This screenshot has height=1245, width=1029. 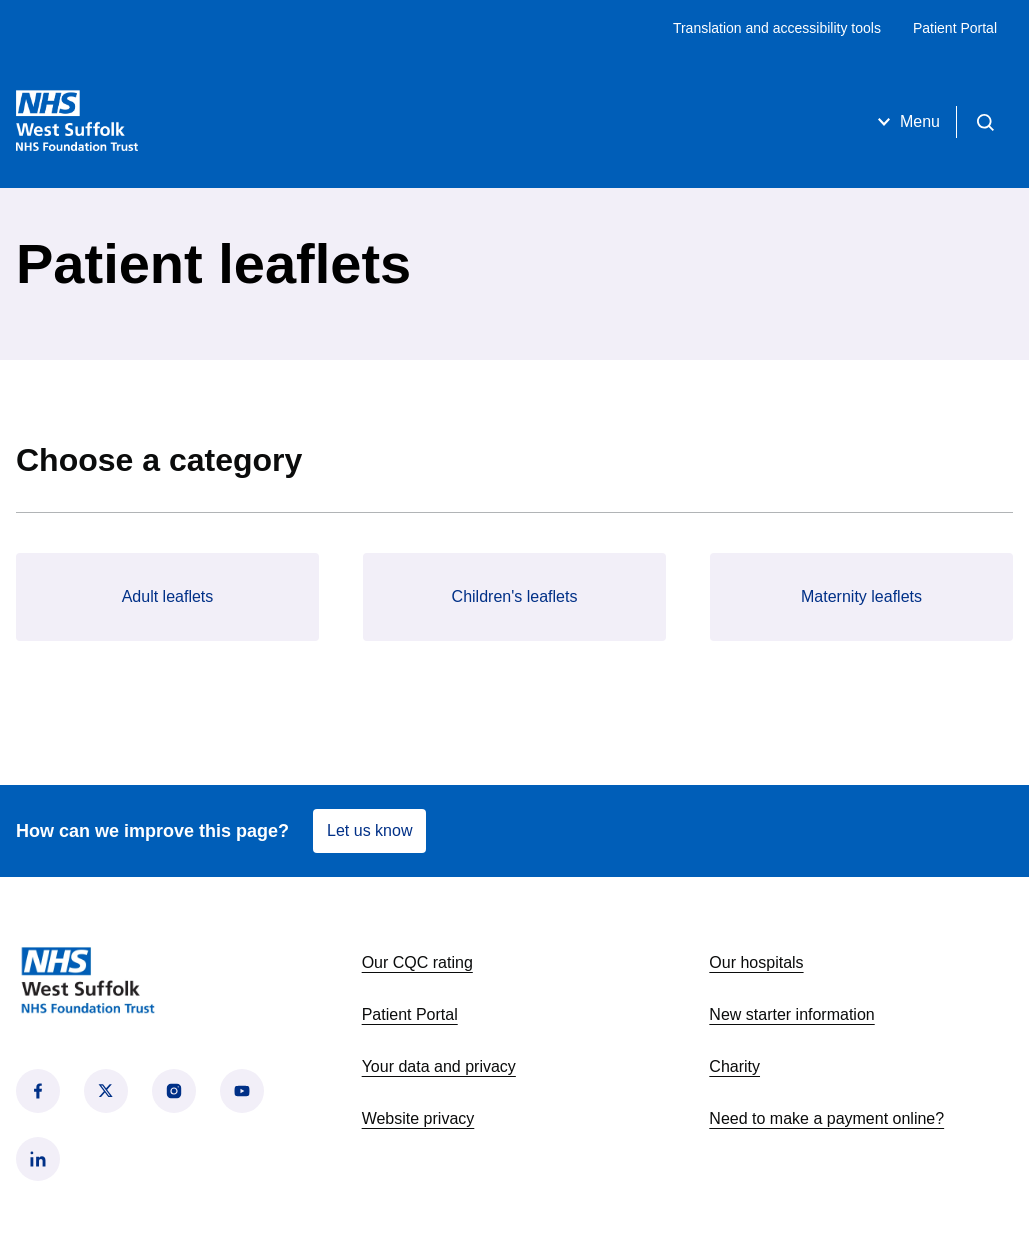 I want to click on New starter information, so click(x=791, y=1014).